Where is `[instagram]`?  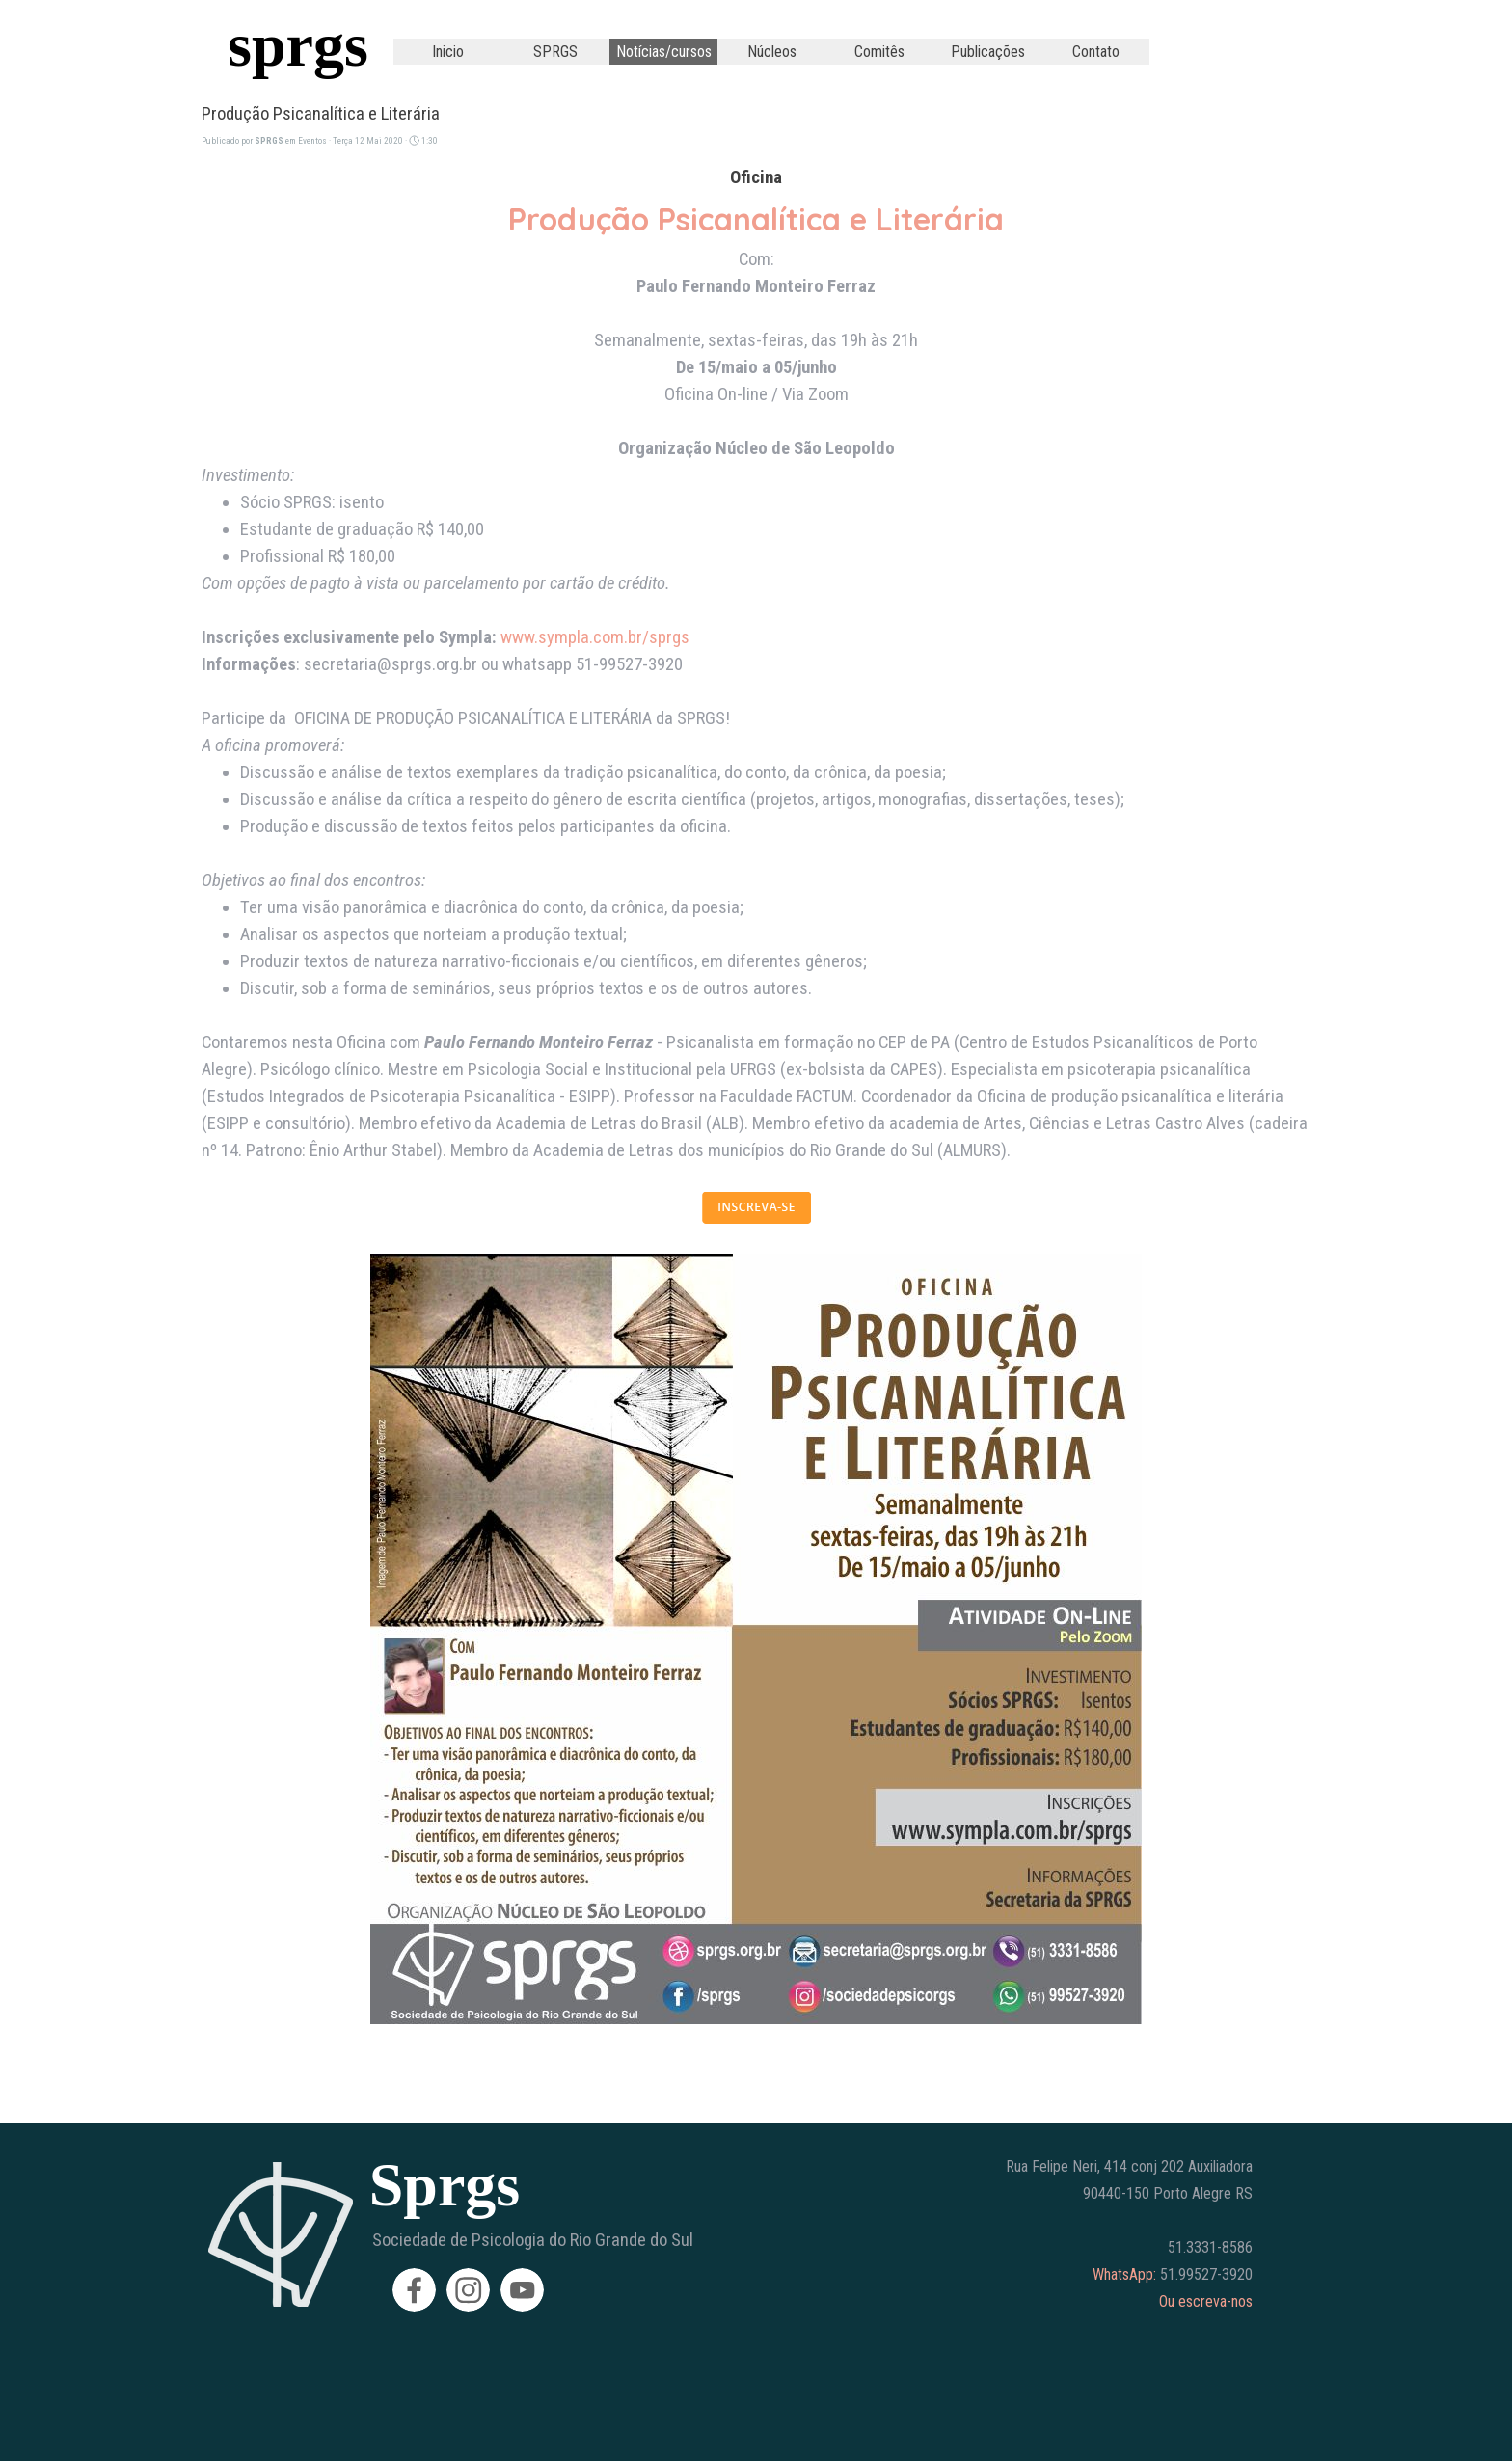 [instagram] is located at coordinates (468, 2290).